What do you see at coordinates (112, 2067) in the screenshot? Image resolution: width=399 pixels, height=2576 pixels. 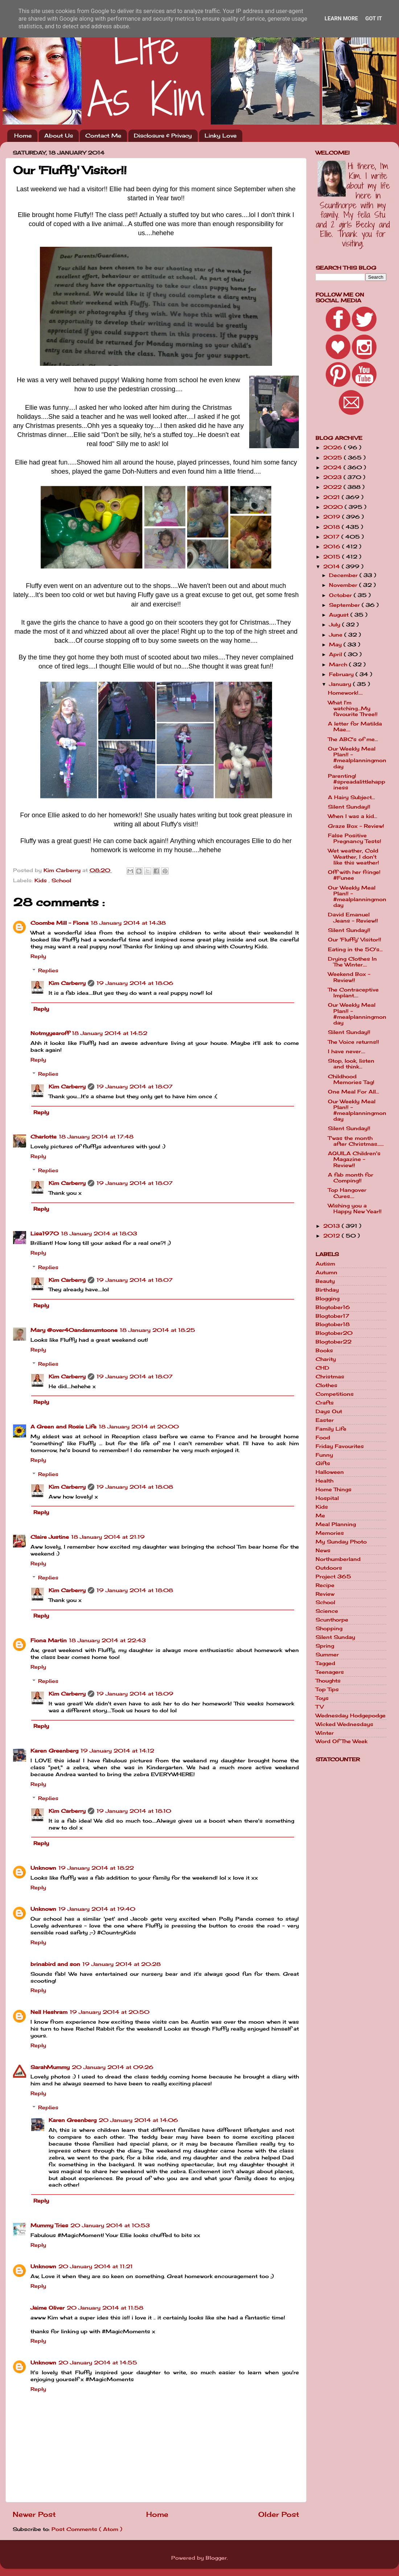 I see `20 January 2014 at 09:26` at bounding box center [112, 2067].